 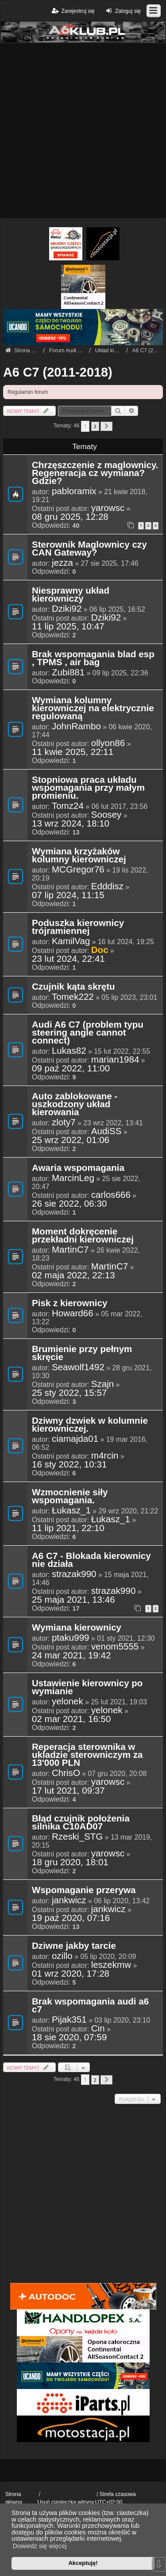 I want to click on Pijak351, so click(x=69, y=2019).